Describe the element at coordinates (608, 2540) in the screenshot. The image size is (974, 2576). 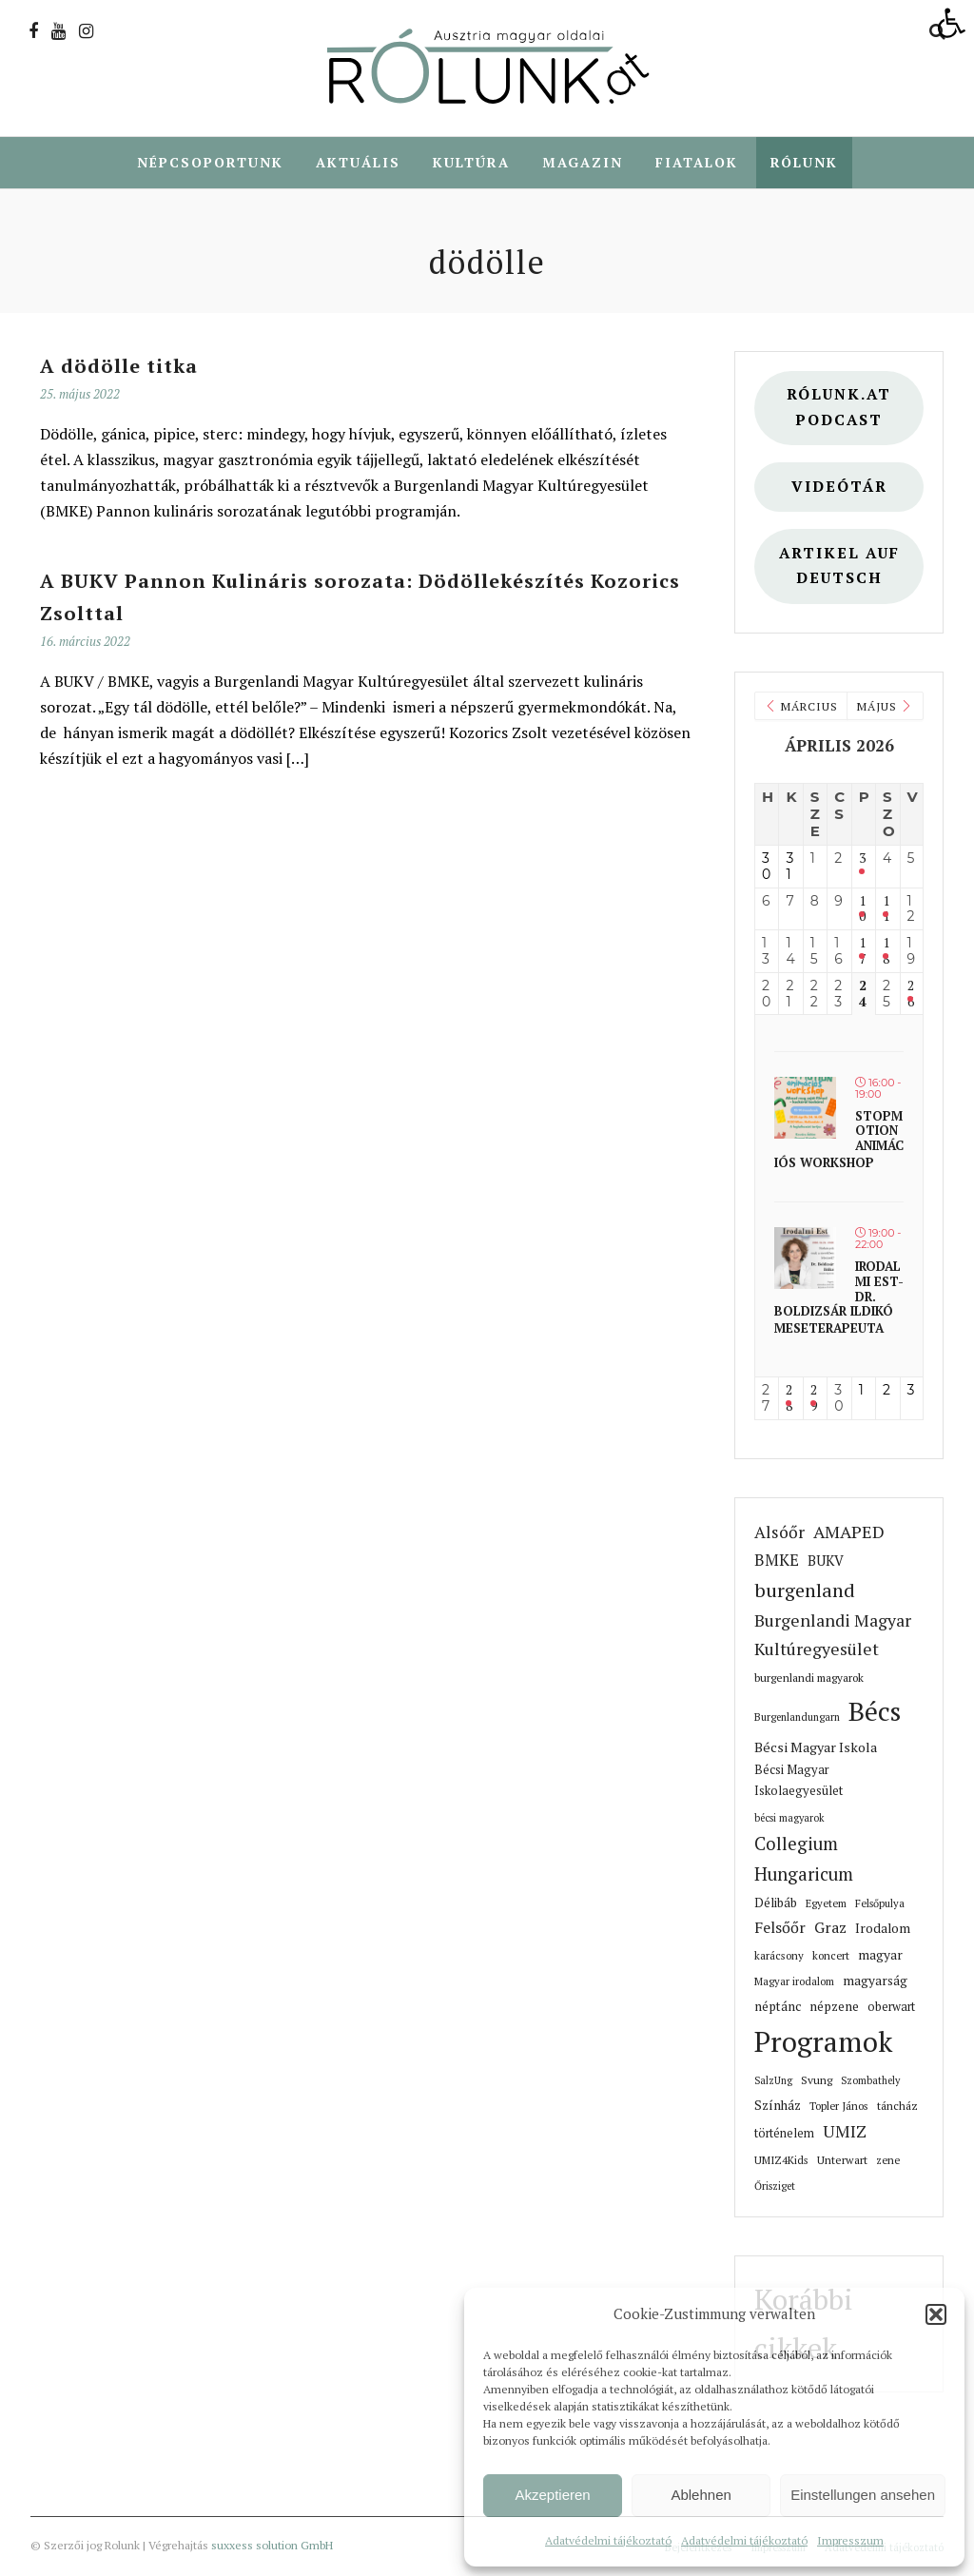
I see `Adatvédelmi tájékoztató [link]` at that location.